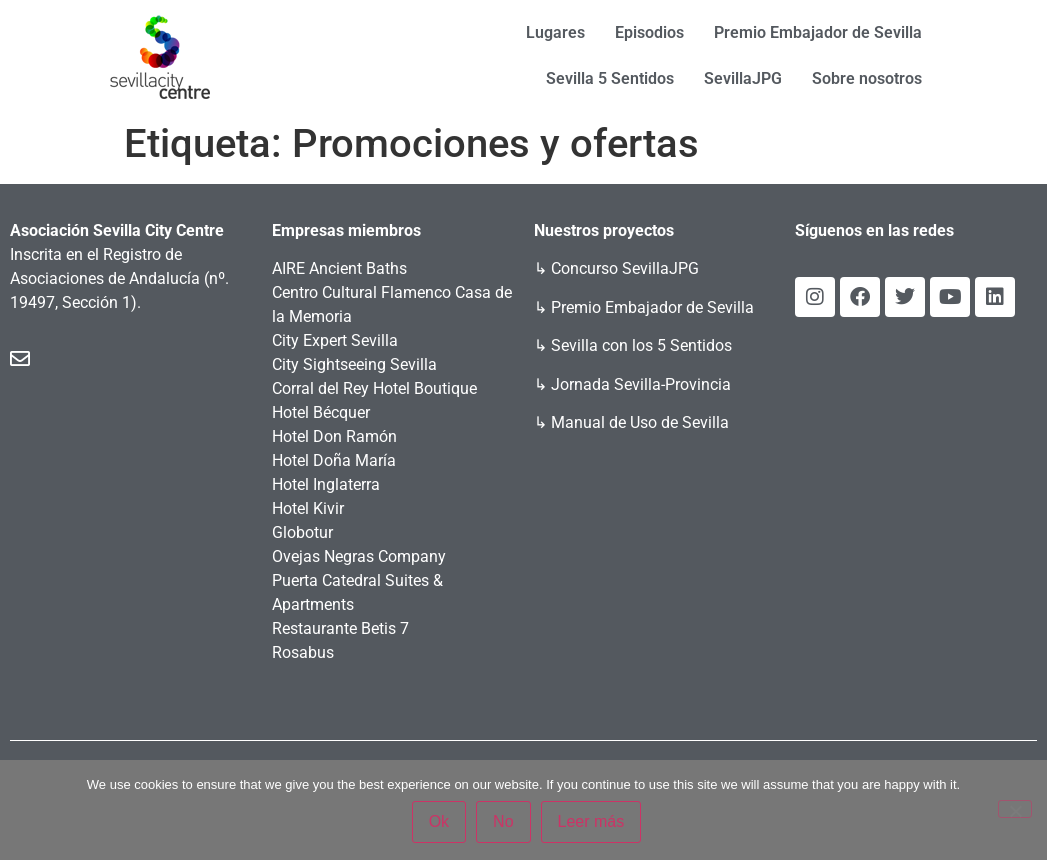 The image size is (1047, 860). What do you see at coordinates (326, 484) in the screenshot?
I see `Hotel Inglaterra` at bounding box center [326, 484].